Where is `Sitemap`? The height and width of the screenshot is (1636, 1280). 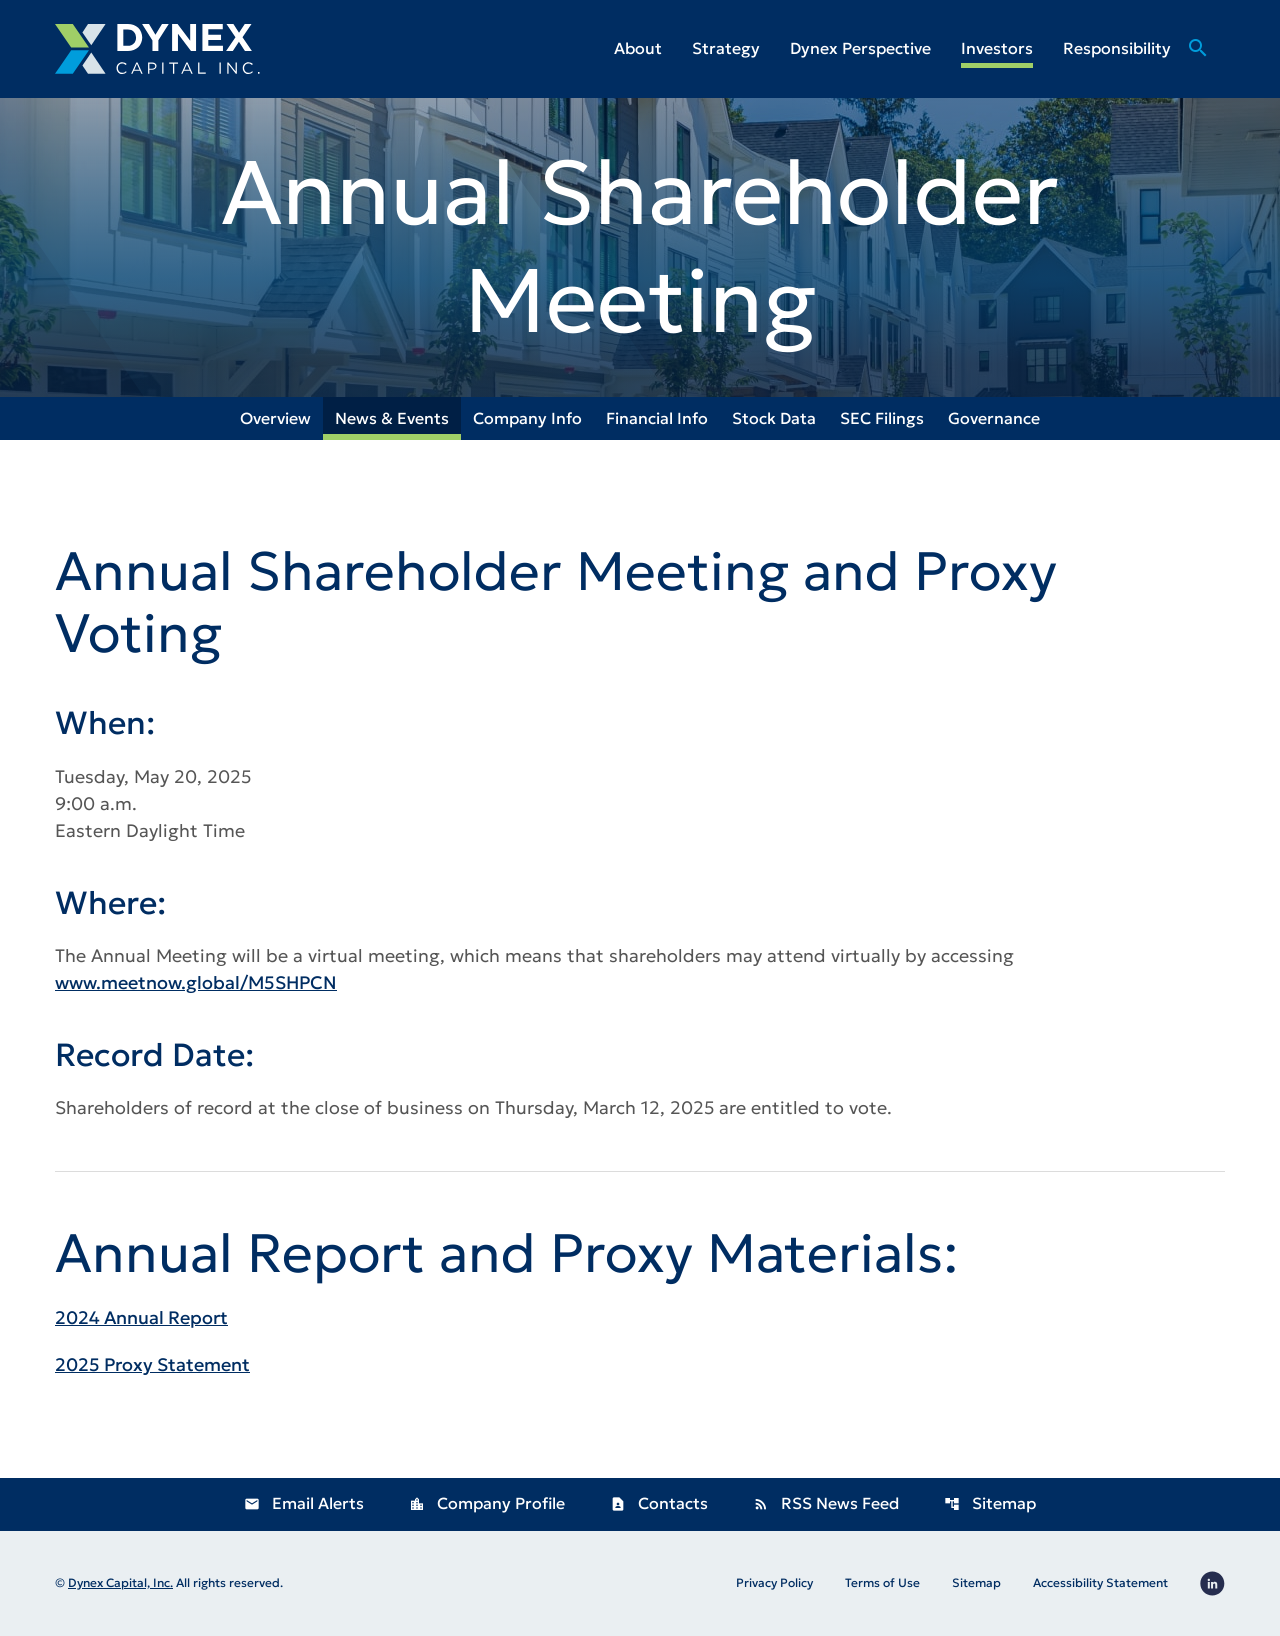
Sitemap is located at coordinates (990, 1503).